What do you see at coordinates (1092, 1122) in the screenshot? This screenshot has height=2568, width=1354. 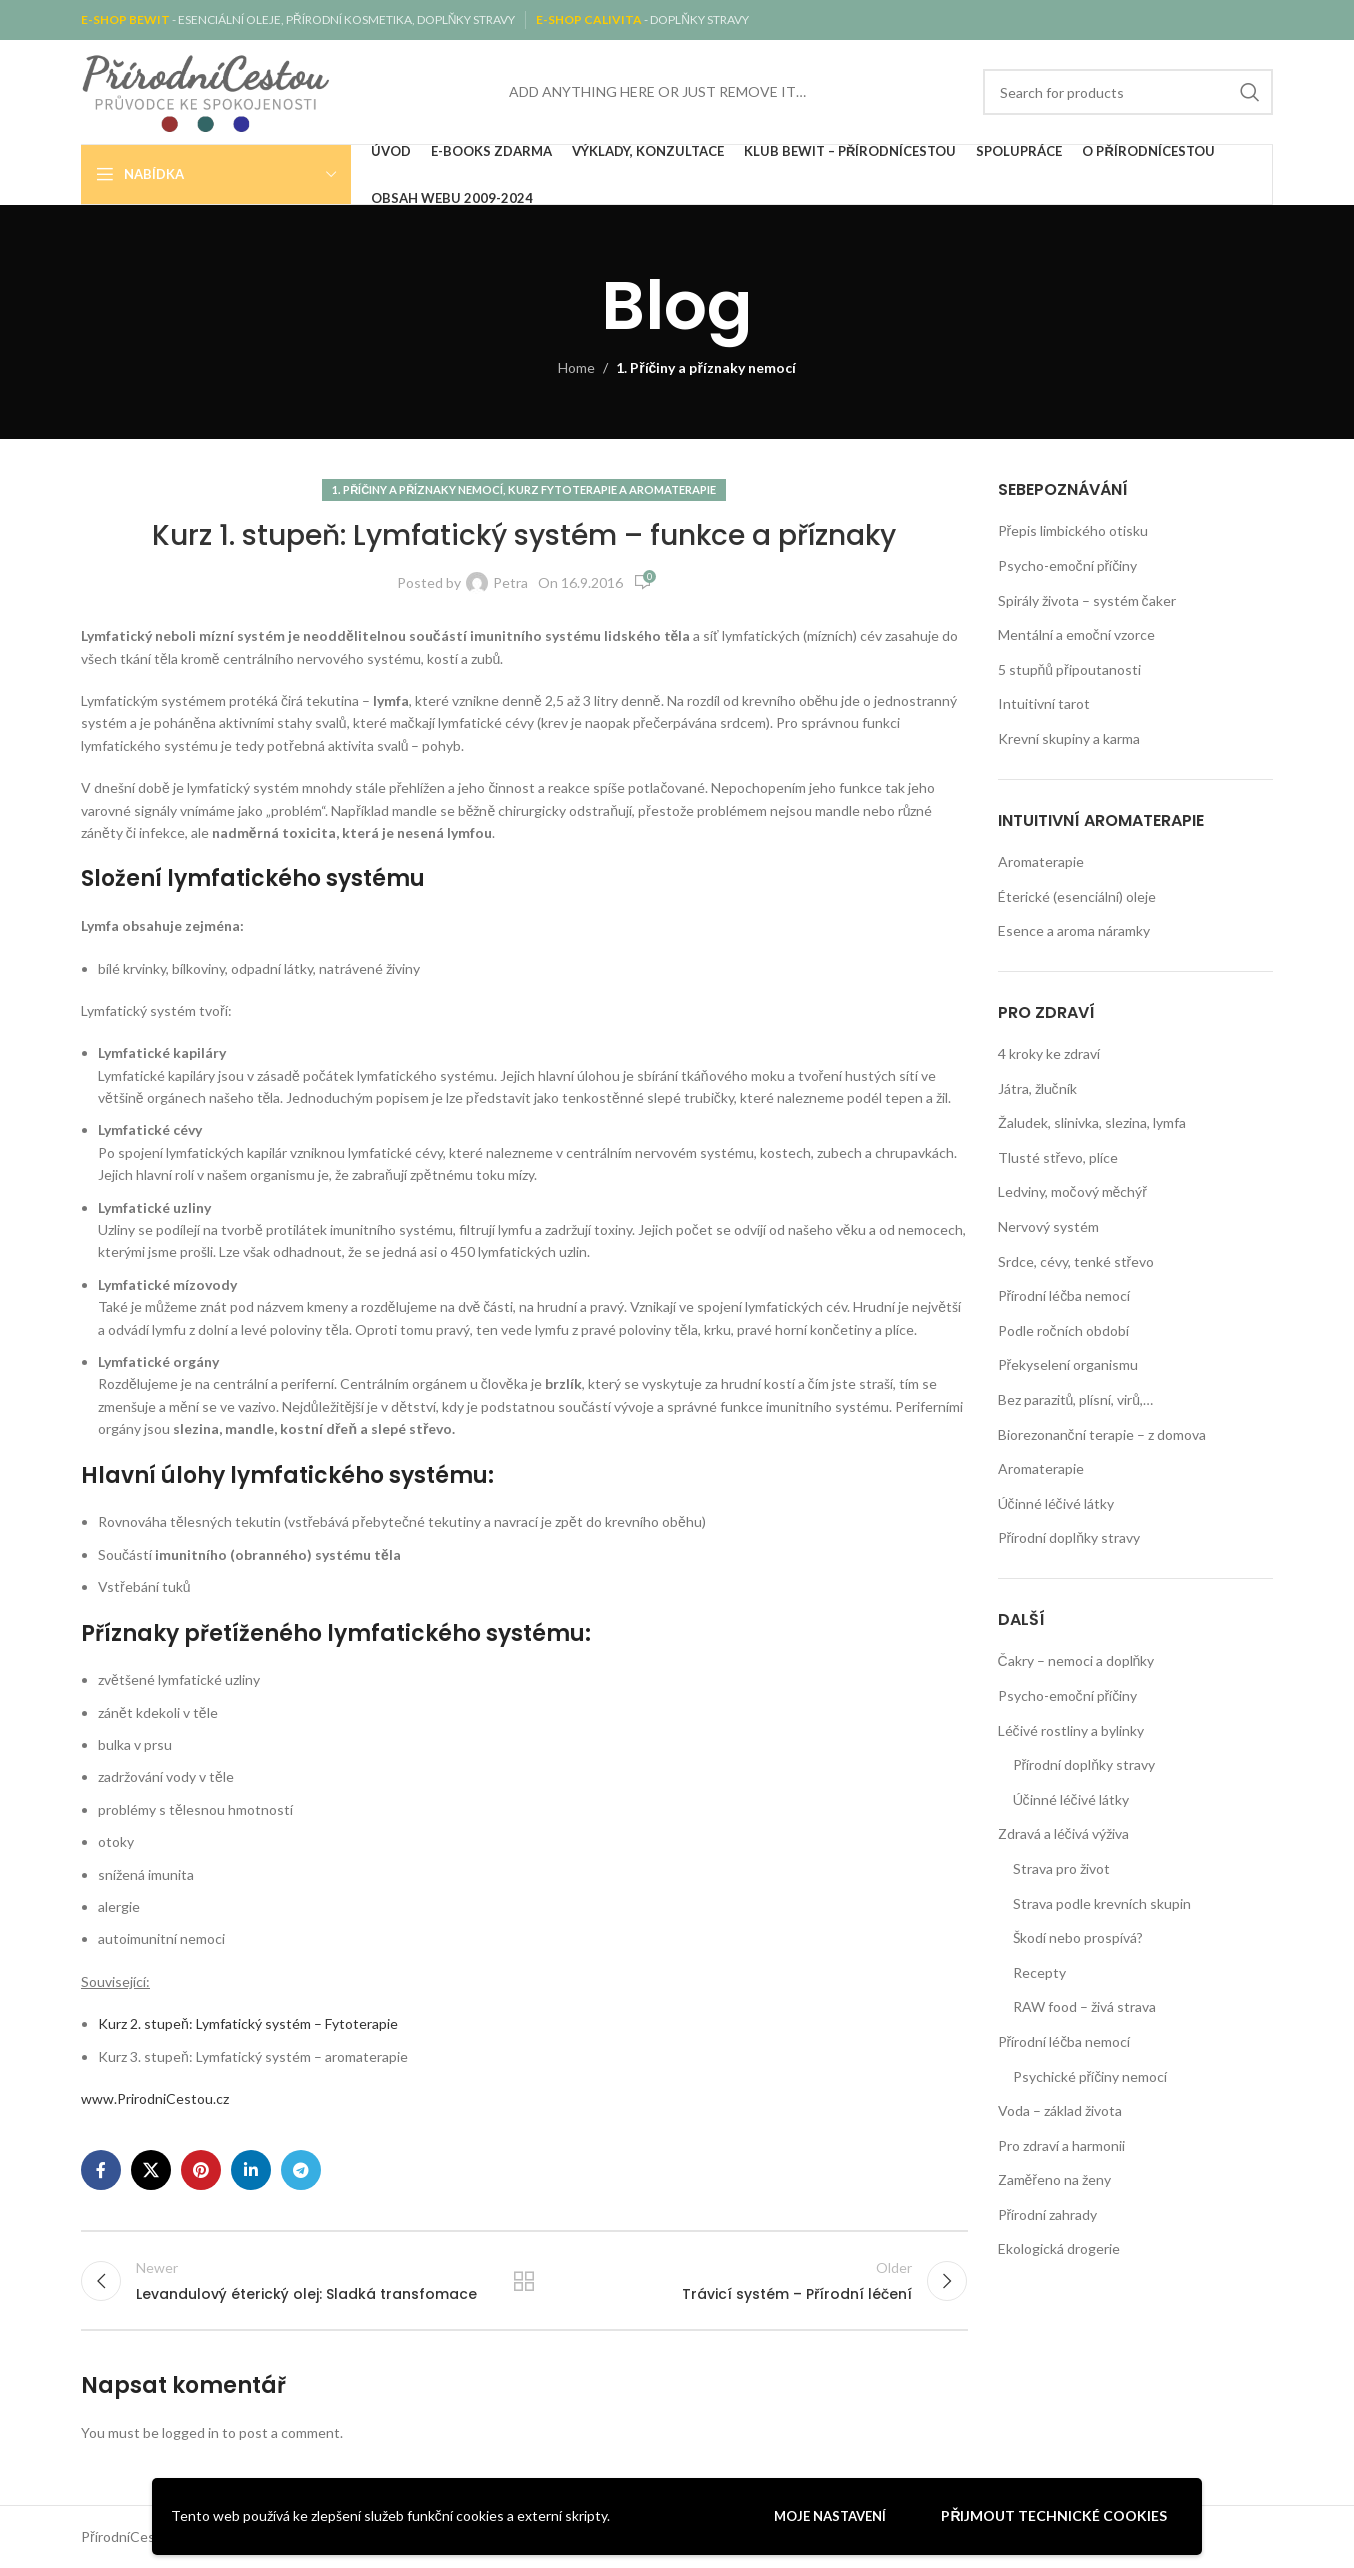 I see `Žaludek, slinivka, slezina, lymfa` at bounding box center [1092, 1122].